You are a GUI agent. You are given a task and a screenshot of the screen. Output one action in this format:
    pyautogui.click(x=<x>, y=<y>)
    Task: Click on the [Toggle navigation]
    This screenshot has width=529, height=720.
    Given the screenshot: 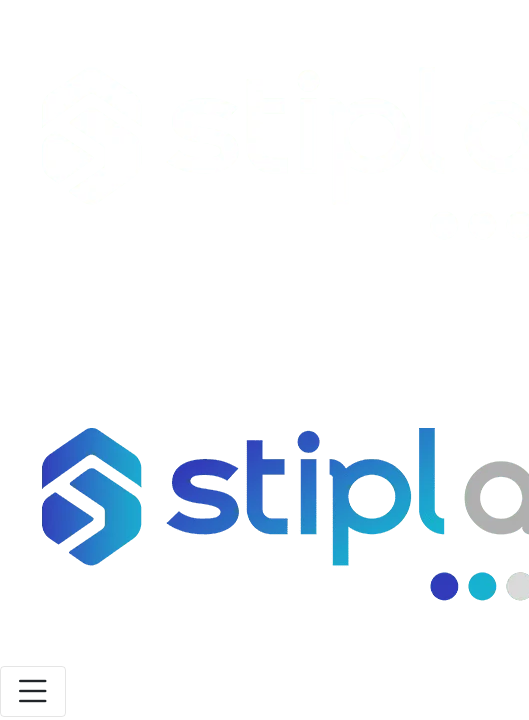 What is the action you would take?
    pyautogui.click(x=33, y=691)
    